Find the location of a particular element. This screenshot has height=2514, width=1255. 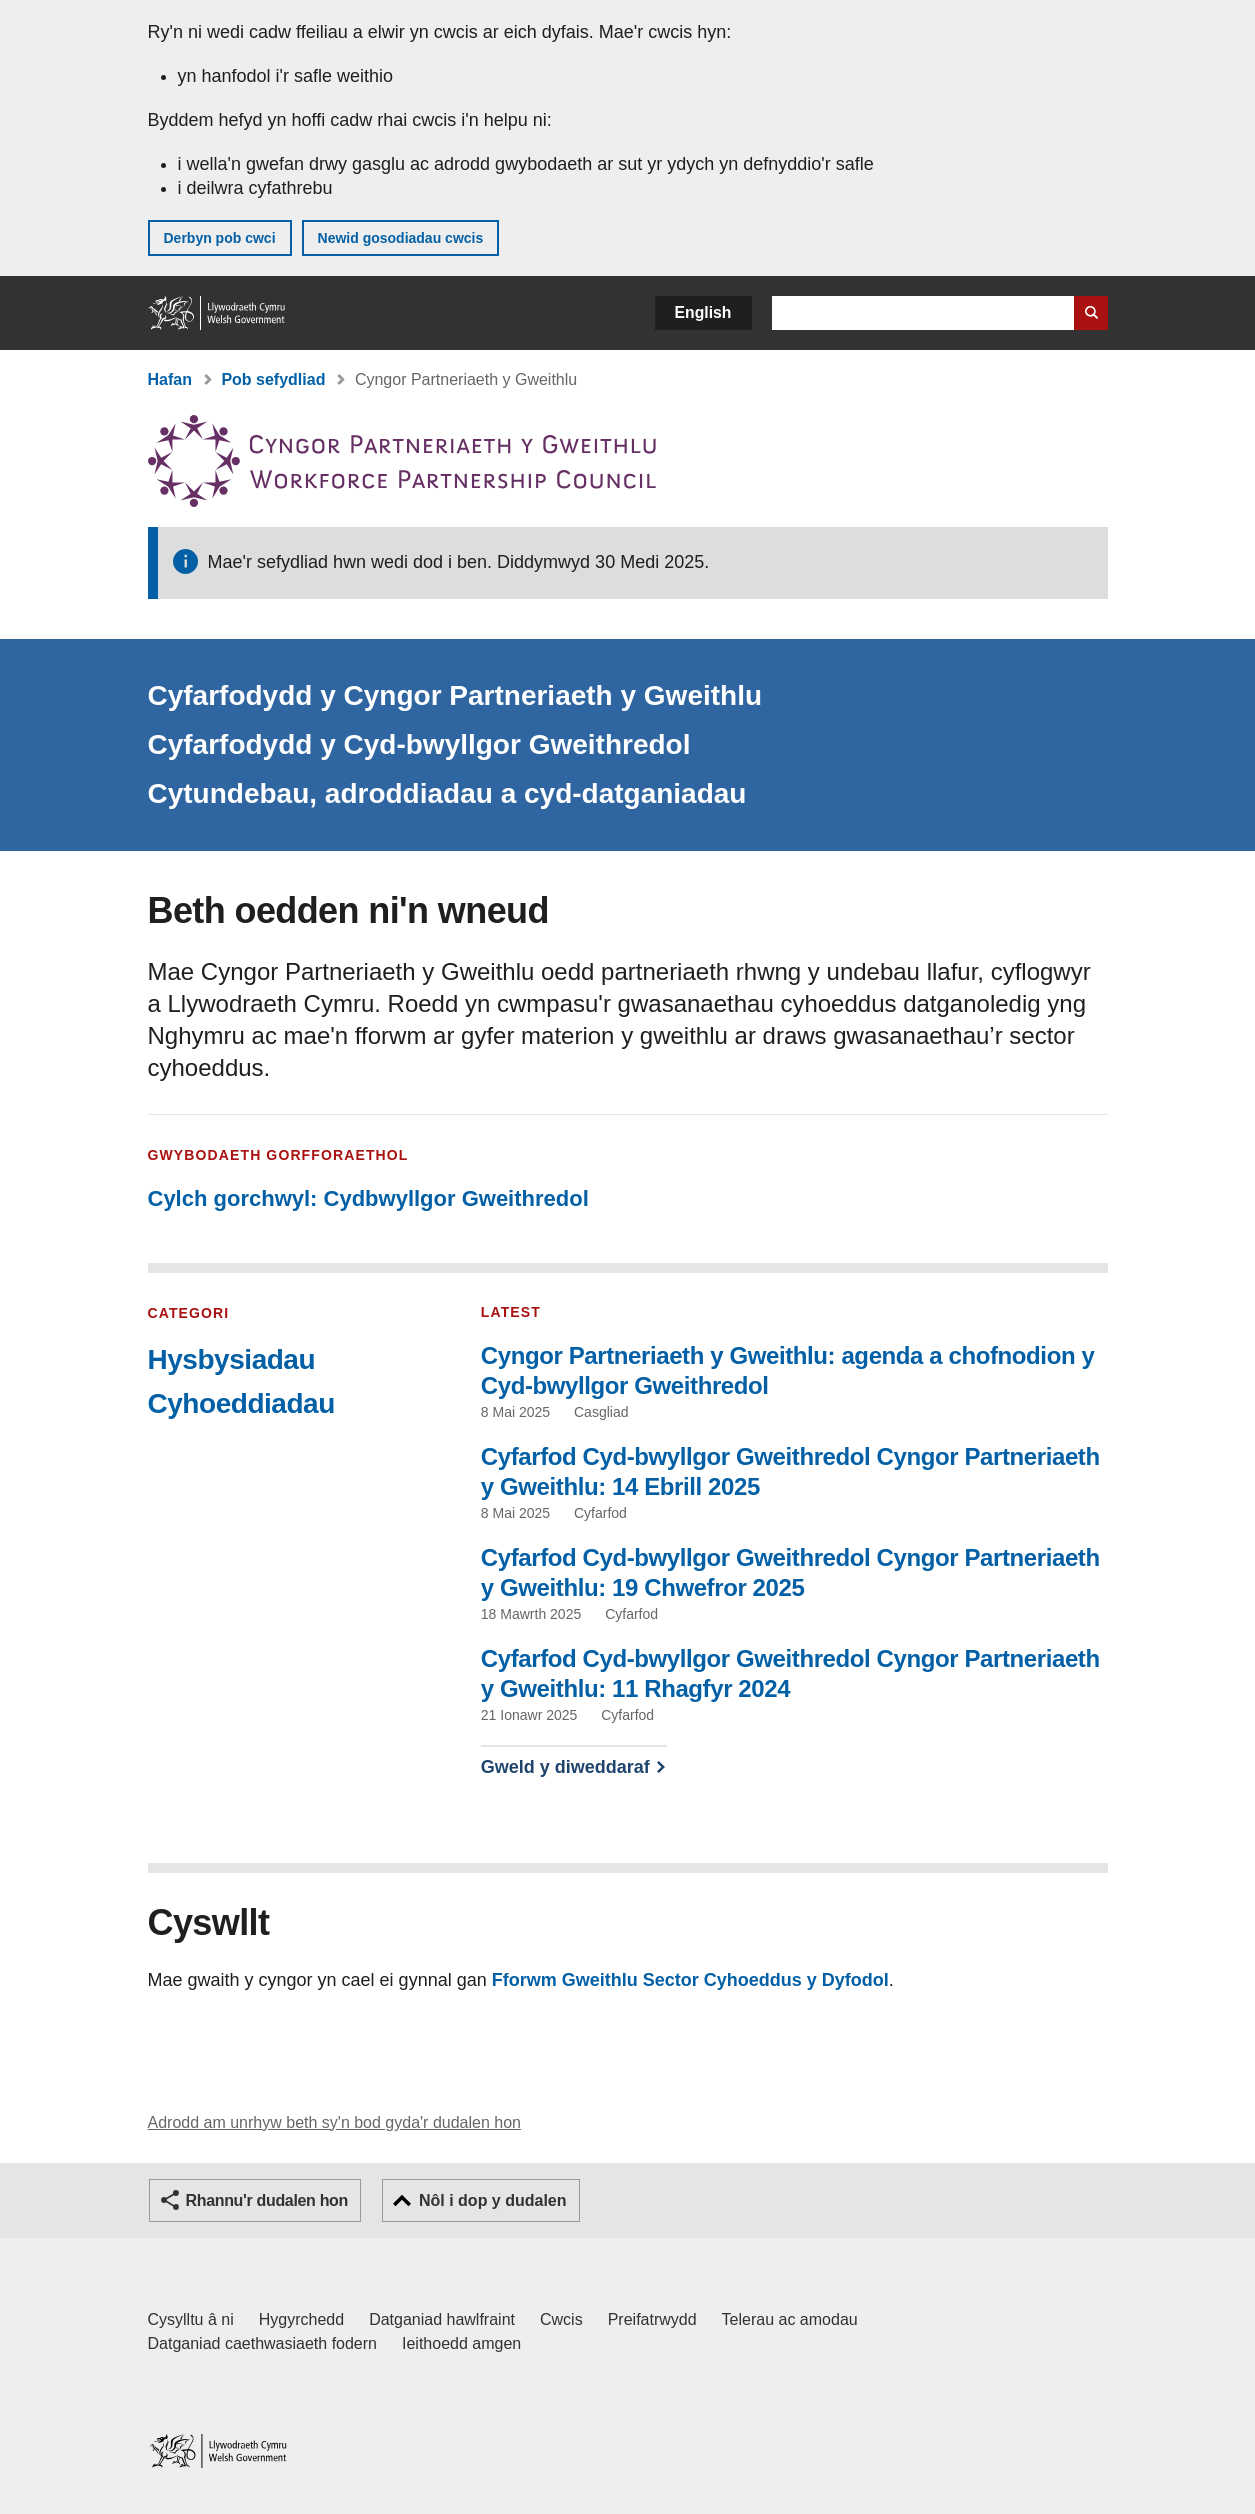

Nôl i dop y dudalen [button] is located at coordinates (493, 2200).